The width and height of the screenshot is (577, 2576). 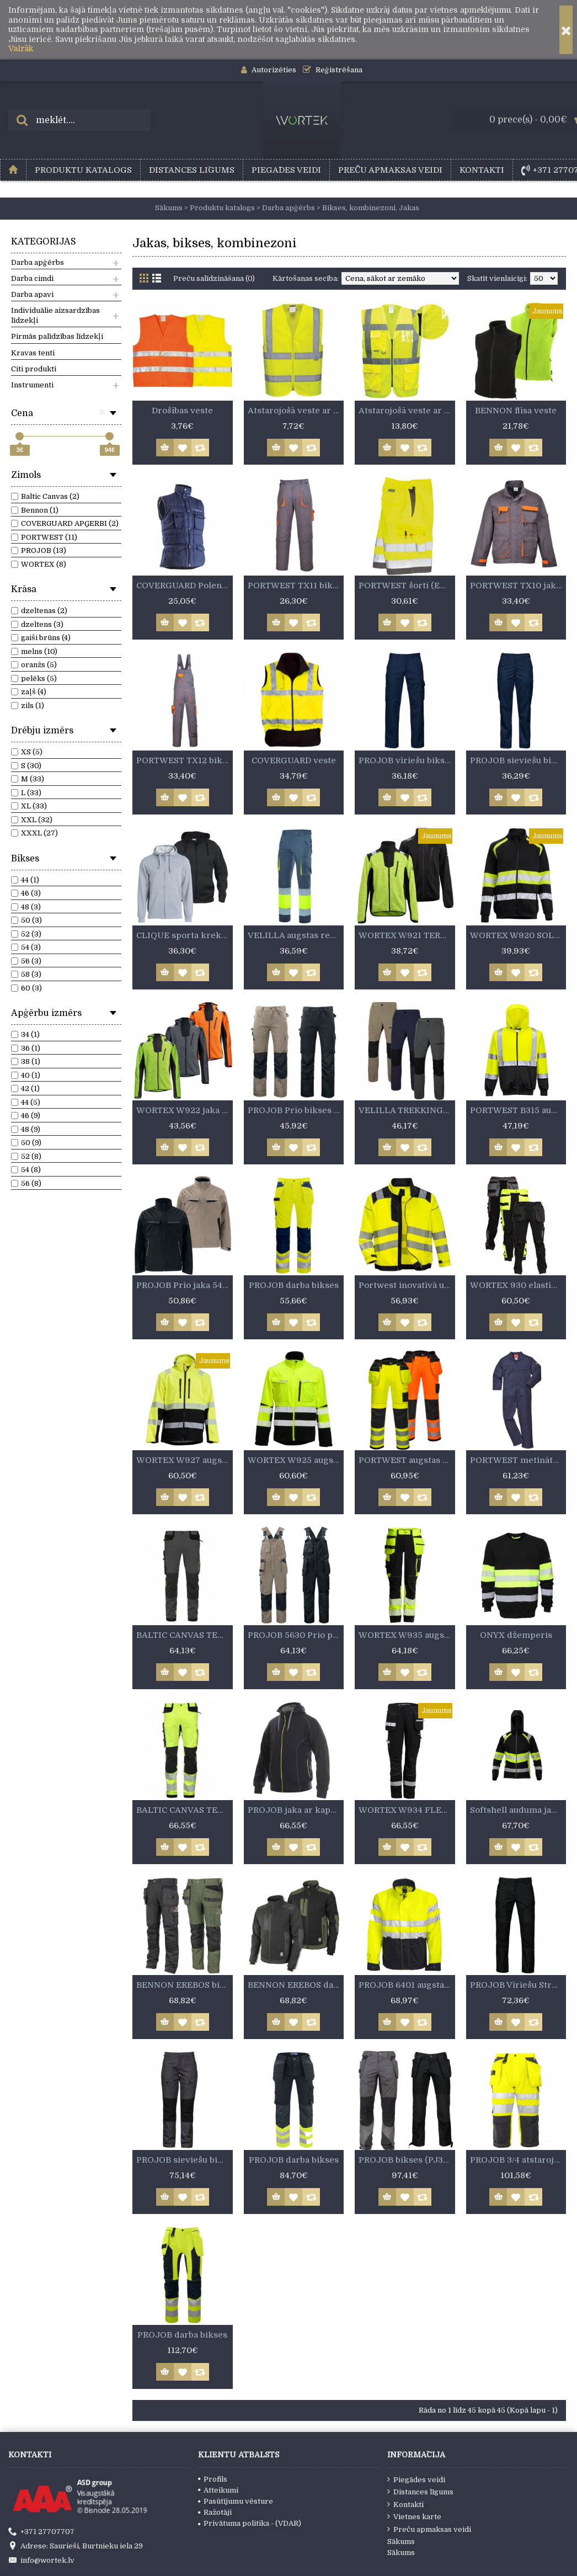 What do you see at coordinates (296, 585) in the screenshot?
I see `PORTWEST TX11 bikses (8PADP/TX11)` at bounding box center [296, 585].